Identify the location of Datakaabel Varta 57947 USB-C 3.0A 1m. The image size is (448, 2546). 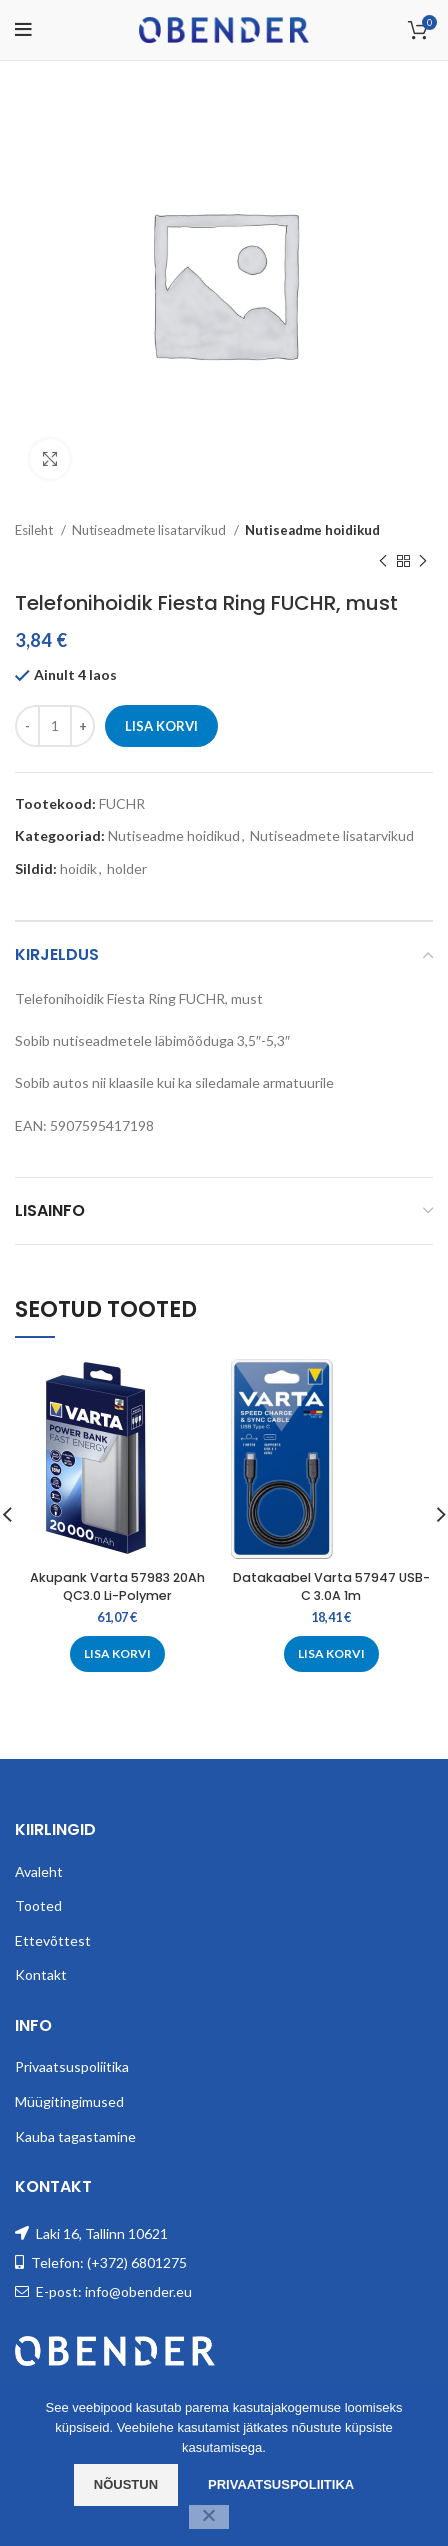
(331, 1586).